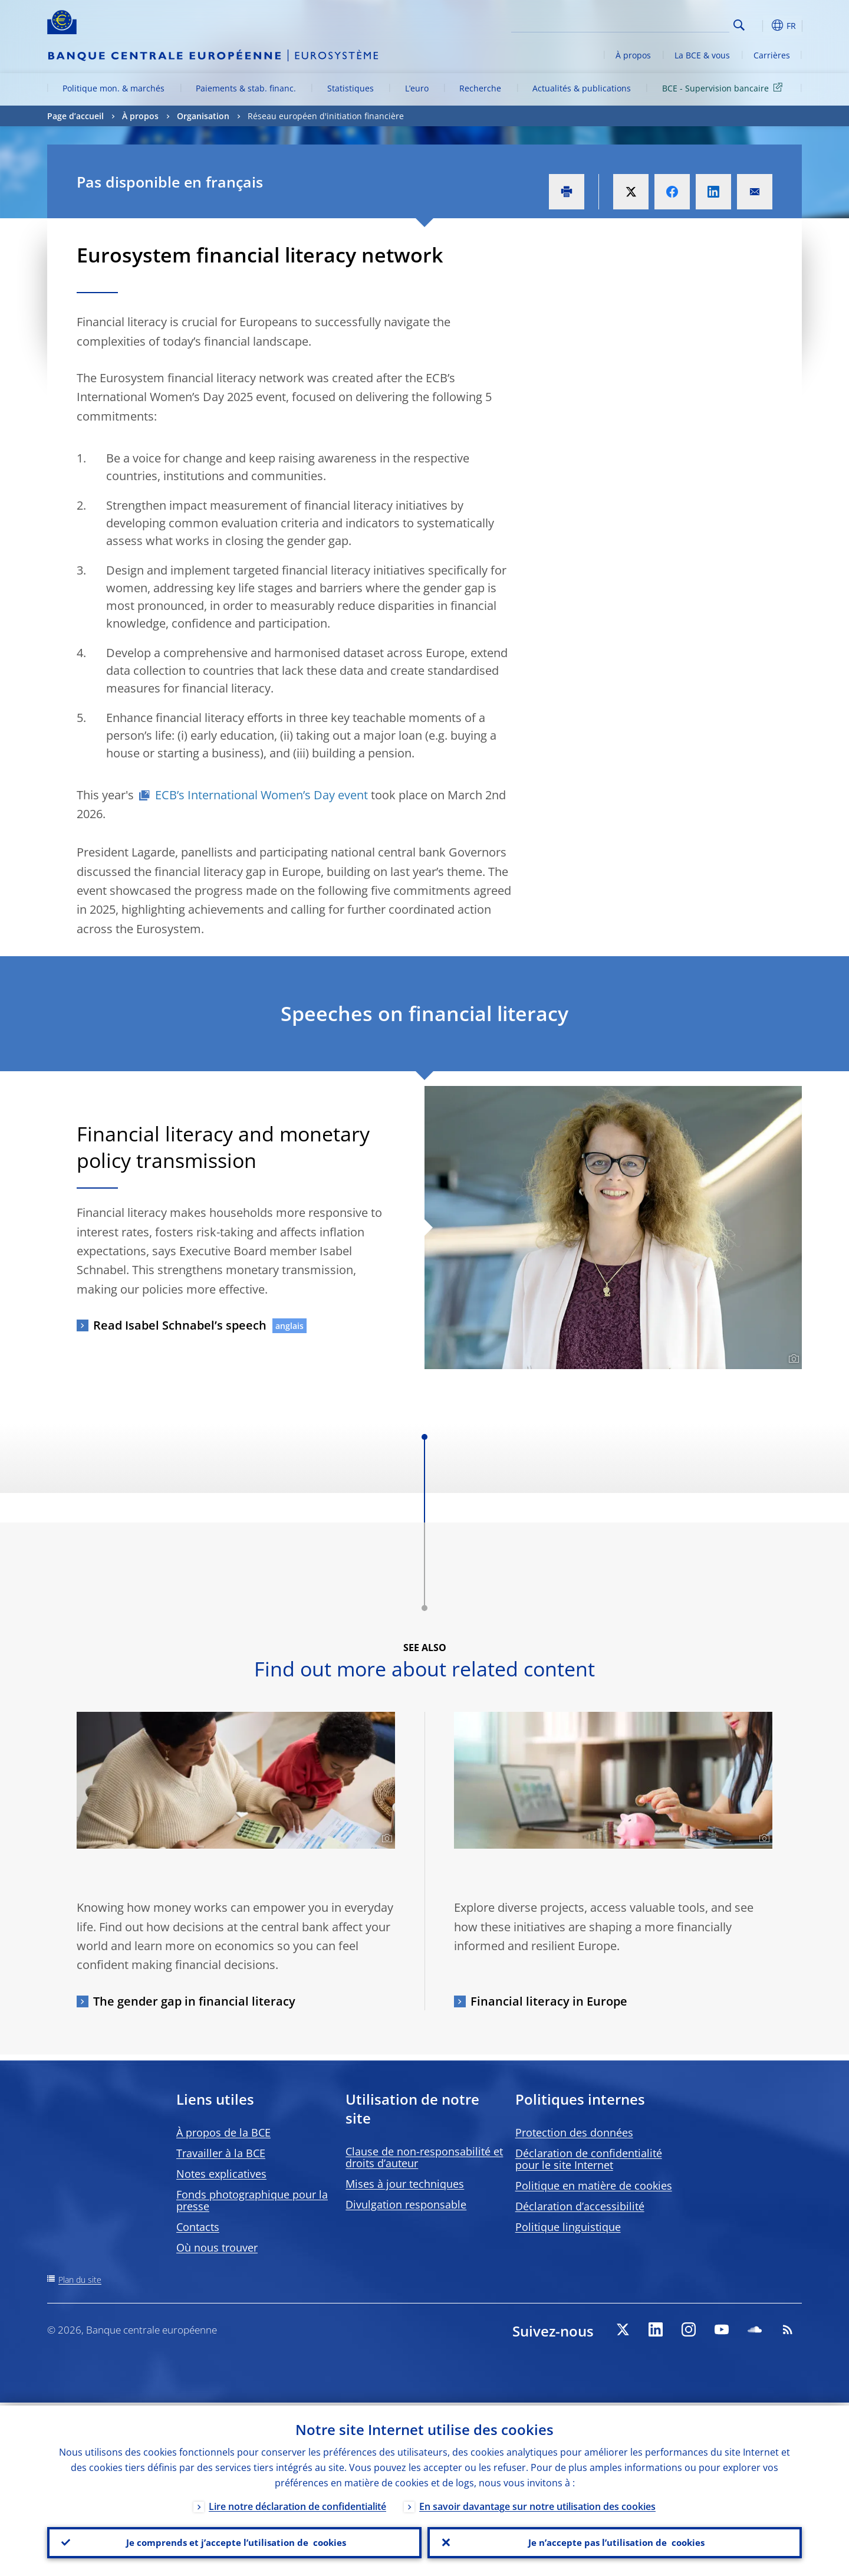 The width and height of the screenshot is (849, 2576). I want to click on La BCE & vous, so click(702, 55).